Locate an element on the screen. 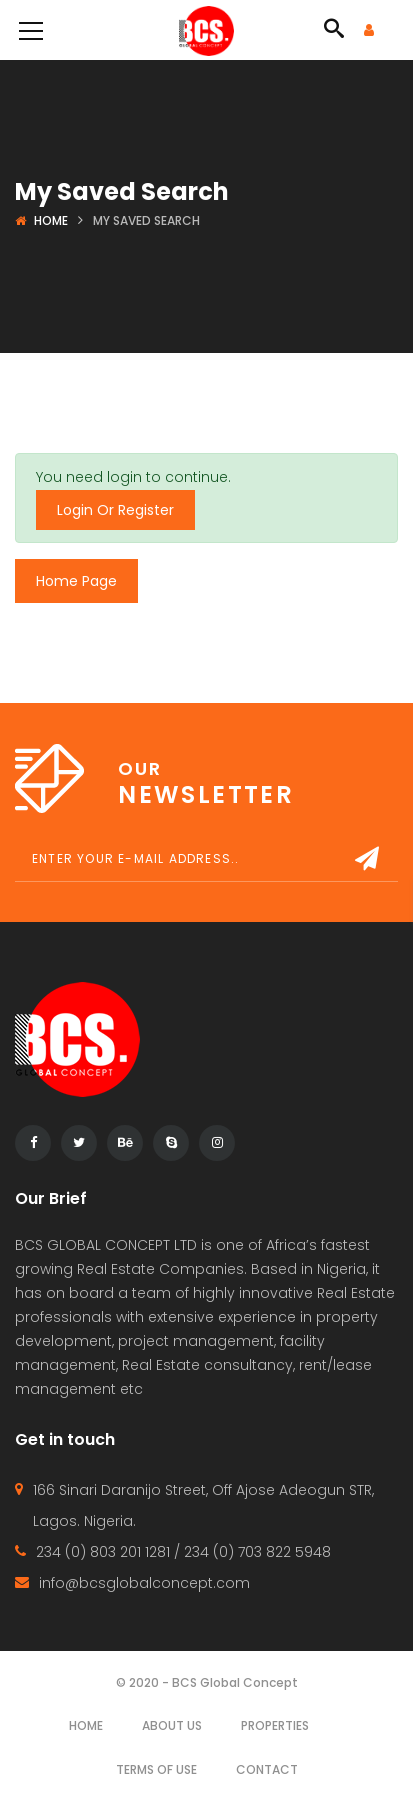 The width and height of the screenshot is (413, 1804). Home is located at coordinates (51, 220).